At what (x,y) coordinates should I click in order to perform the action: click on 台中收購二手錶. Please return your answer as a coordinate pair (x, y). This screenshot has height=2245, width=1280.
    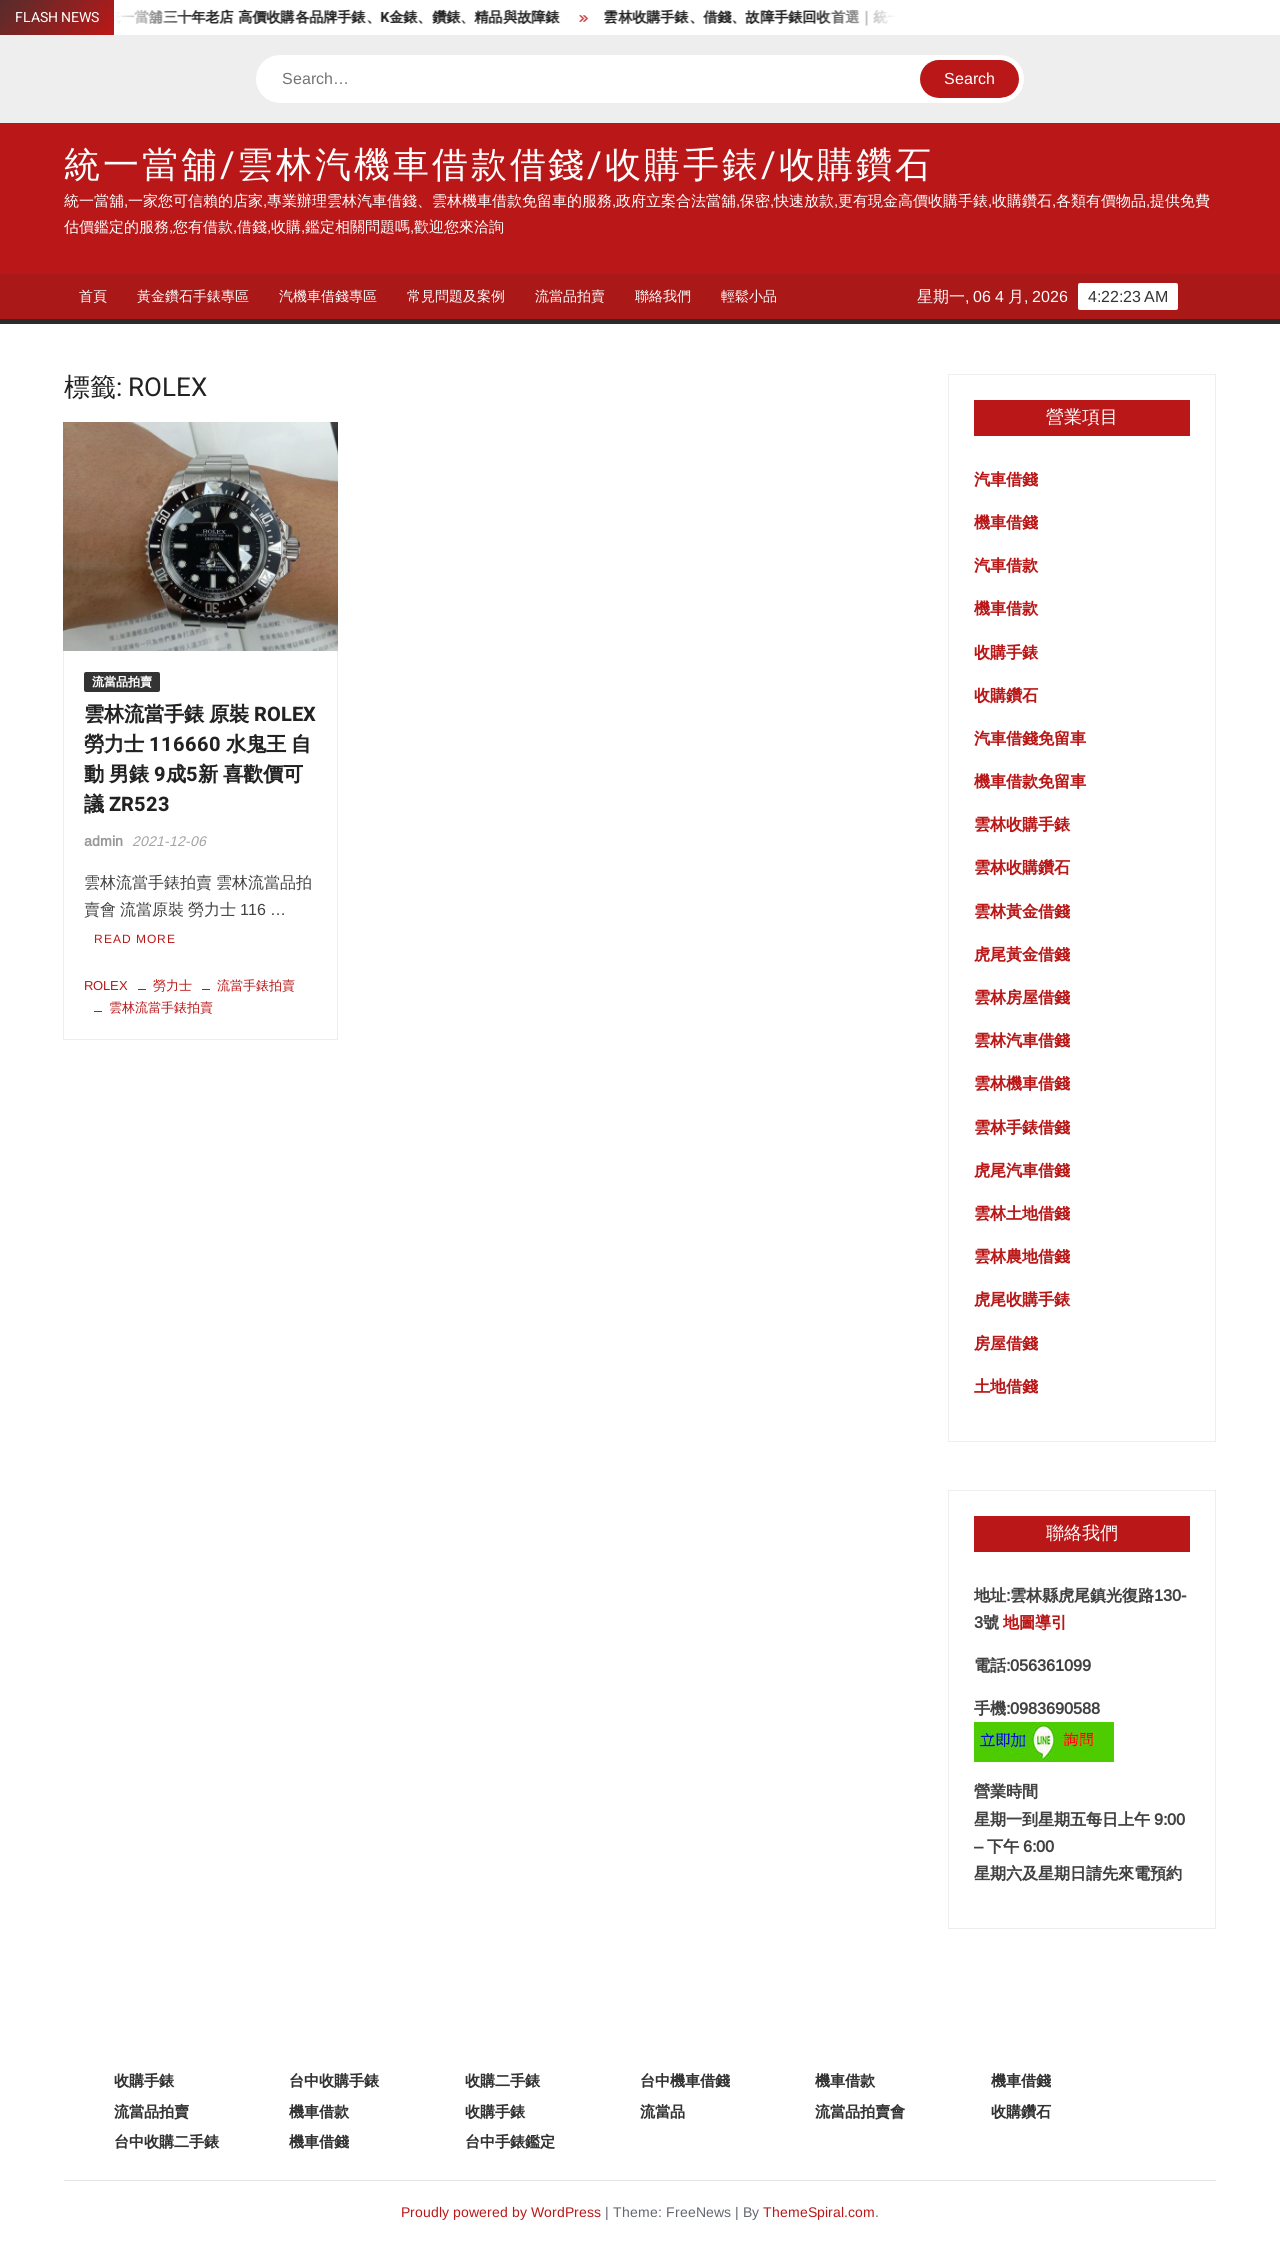
    Looking at the image, I should click on (166, 2141).